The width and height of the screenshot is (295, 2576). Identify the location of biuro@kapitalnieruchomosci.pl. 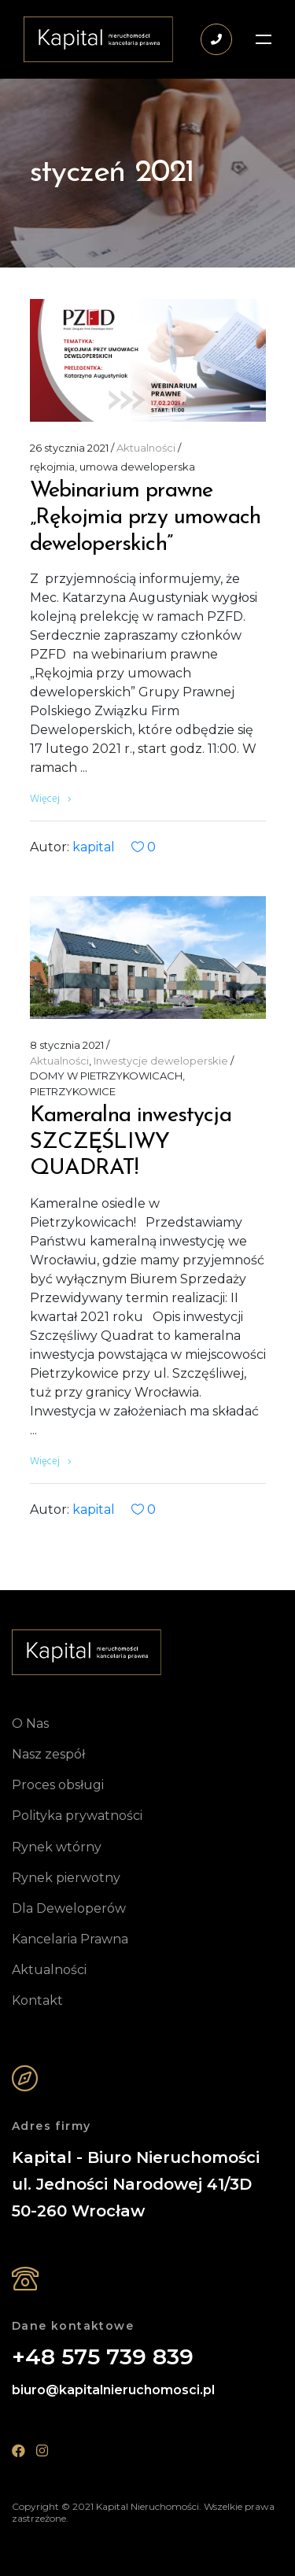
(113, 2389).